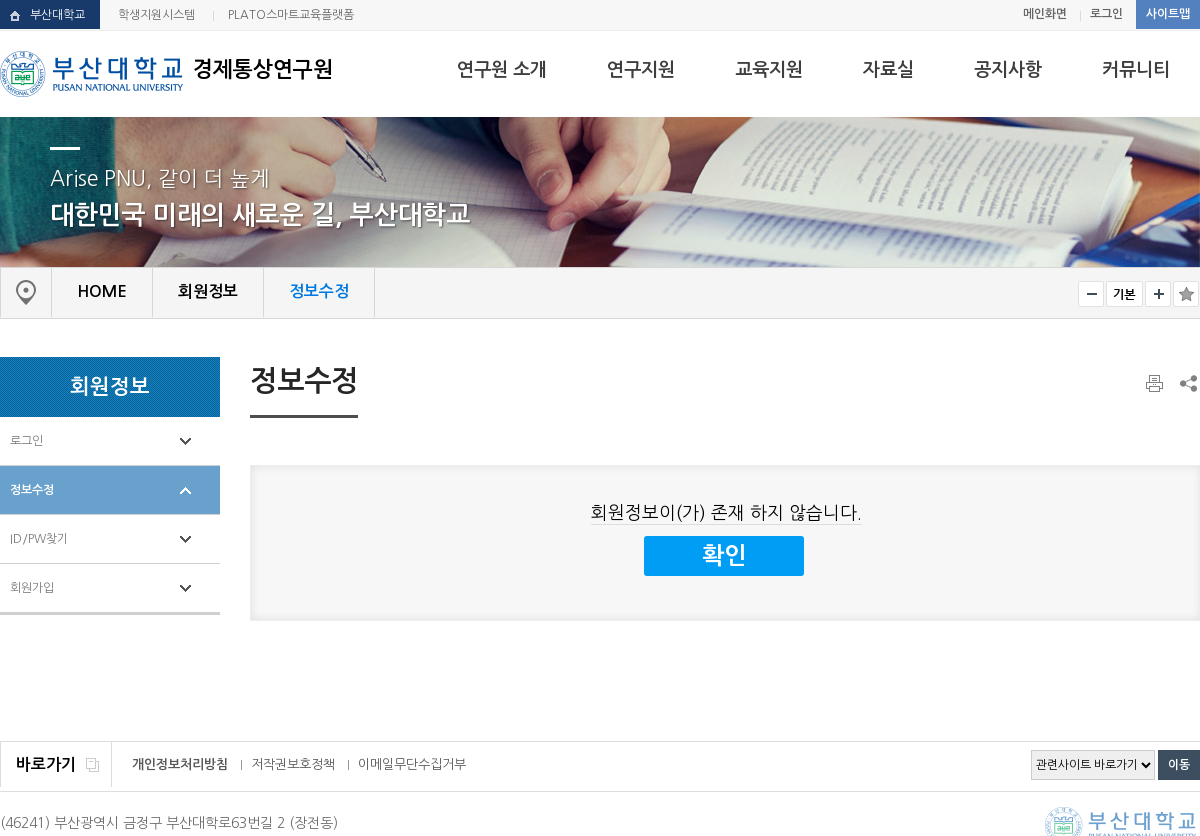  Describe the element at coordinates (888, 70) in the screenshot. I see `자료실` at that location.